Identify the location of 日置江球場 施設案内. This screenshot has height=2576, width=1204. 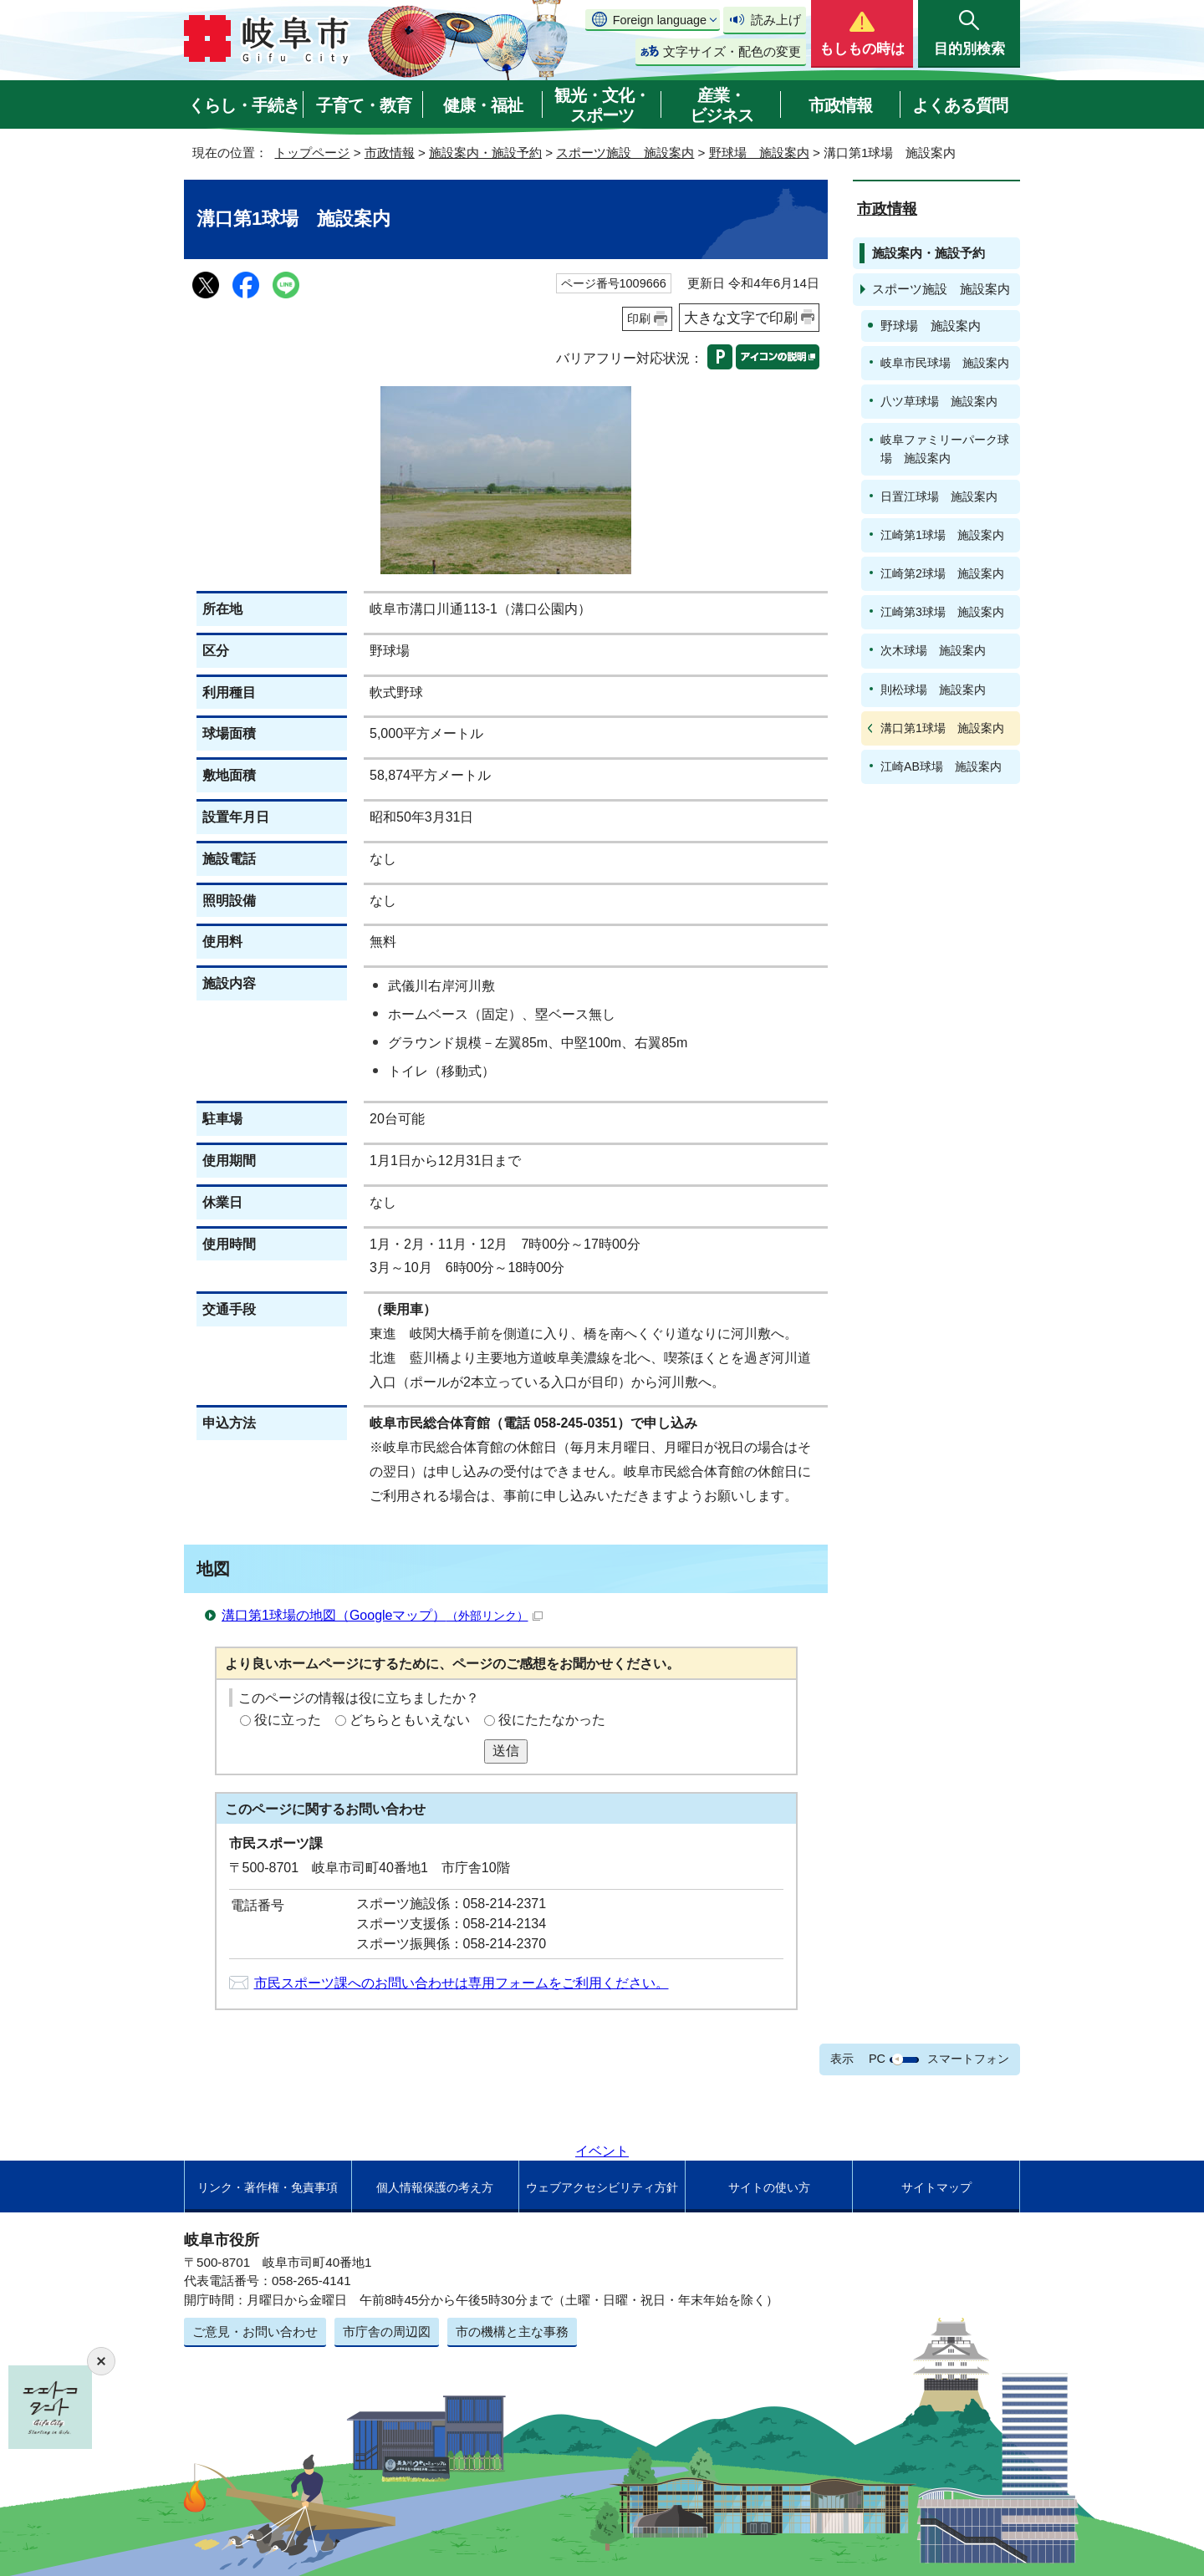
(938, 496).